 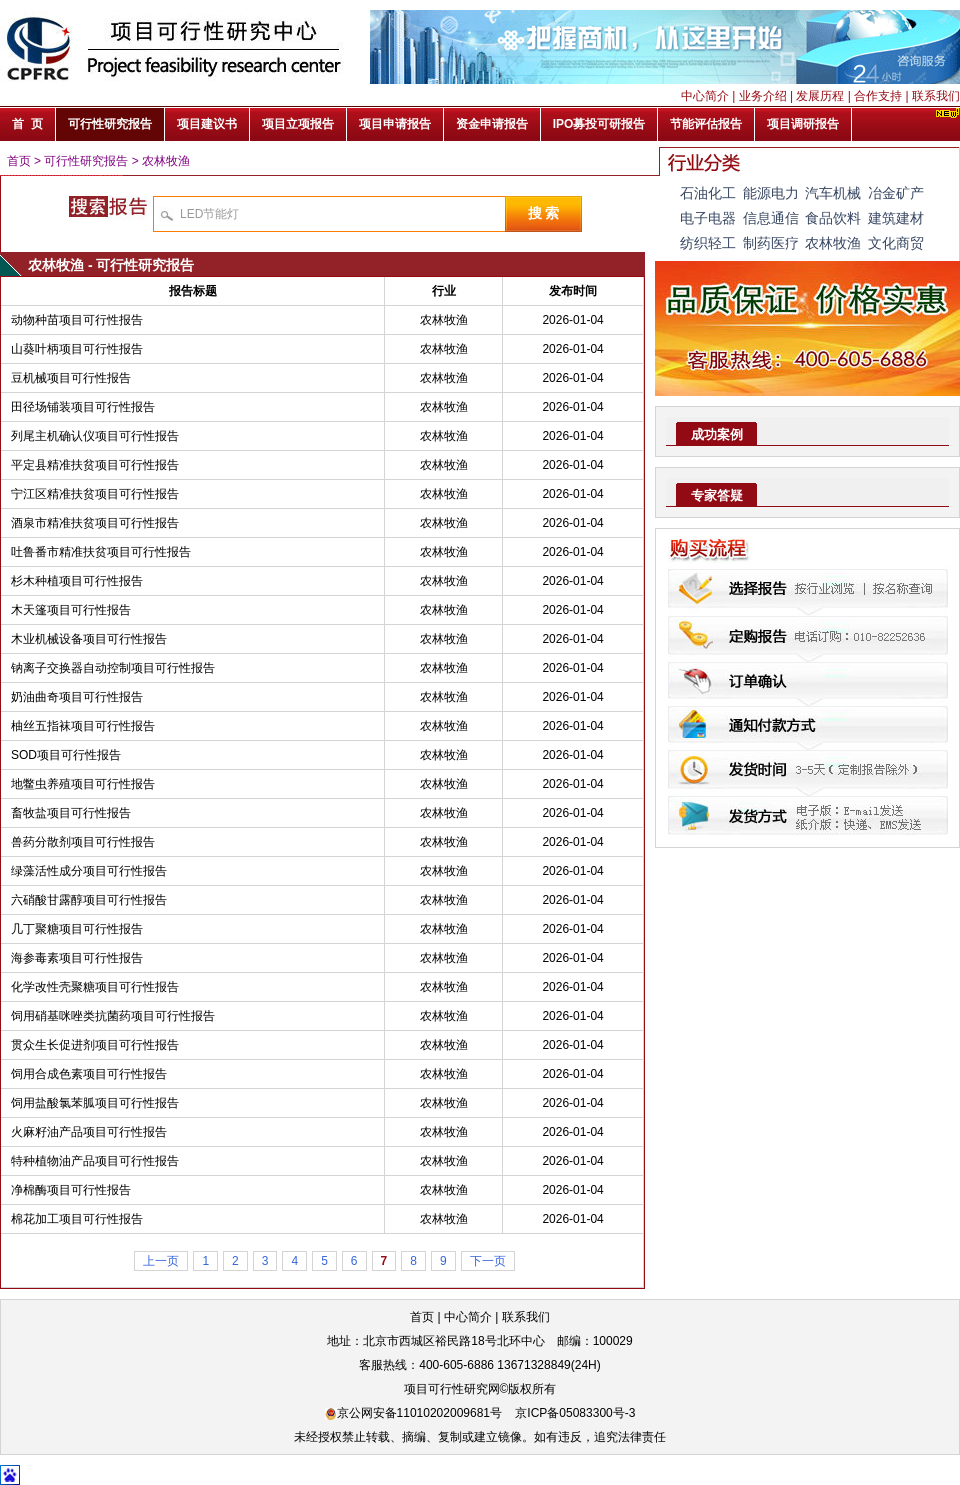 I want to click on 木业机械设备项目可行性报告, so click(x=89, y=639).